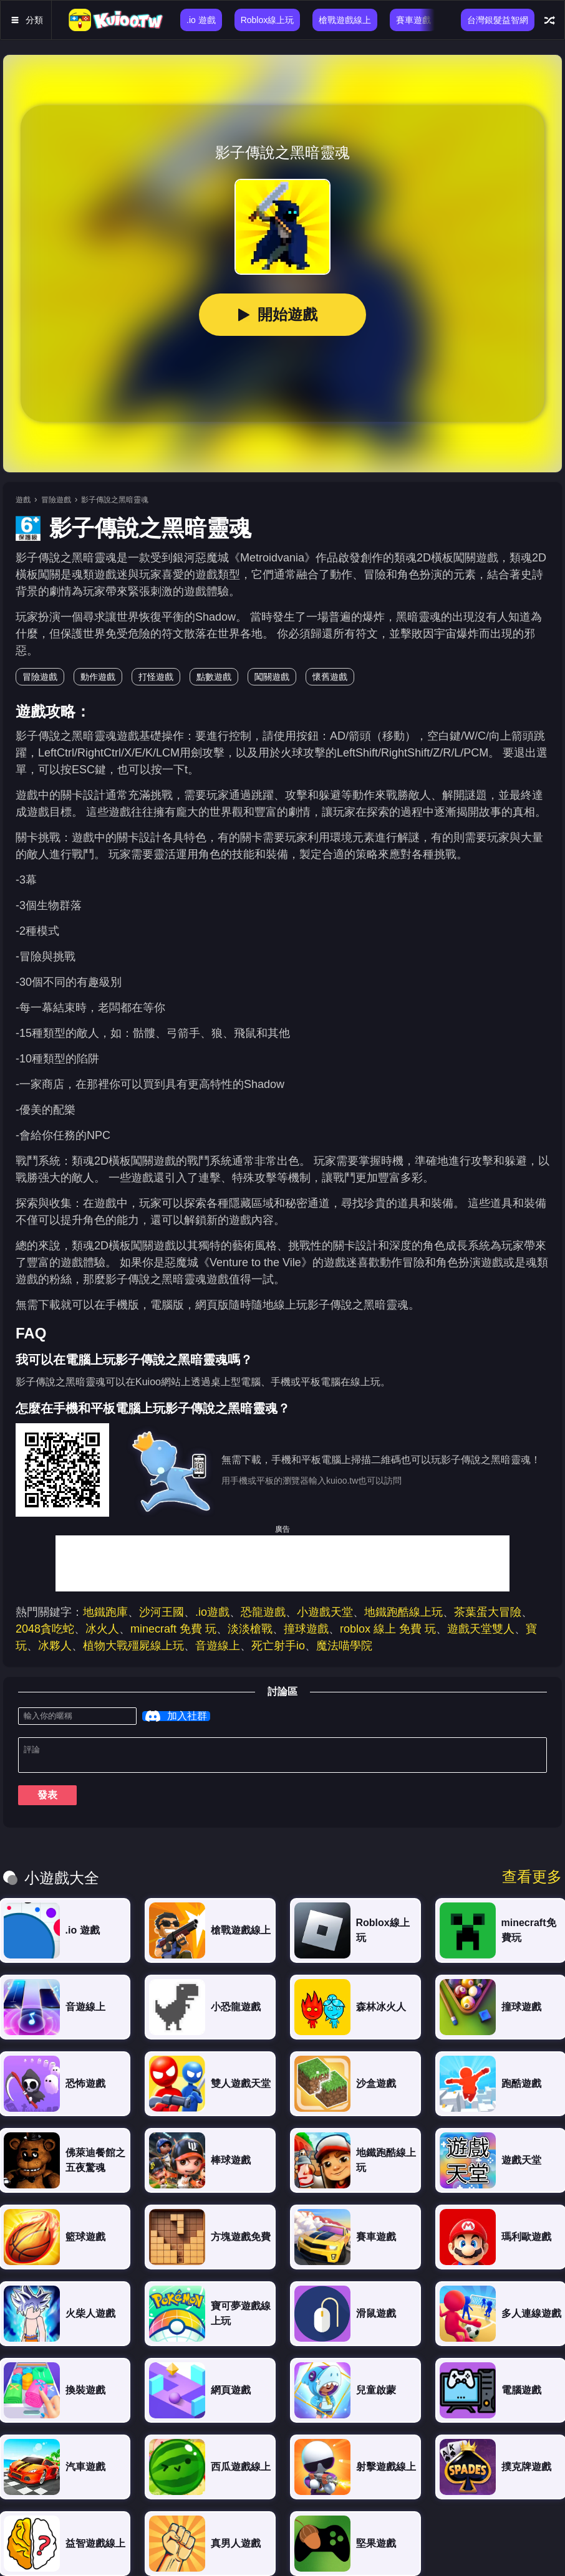 Image resolution: width=565 pixels, height=2576 pixels. What do you see at coordinates (325, 1612) in the screenshot?
I see `小遊戲天堂` at bounding box center [325, 1612].